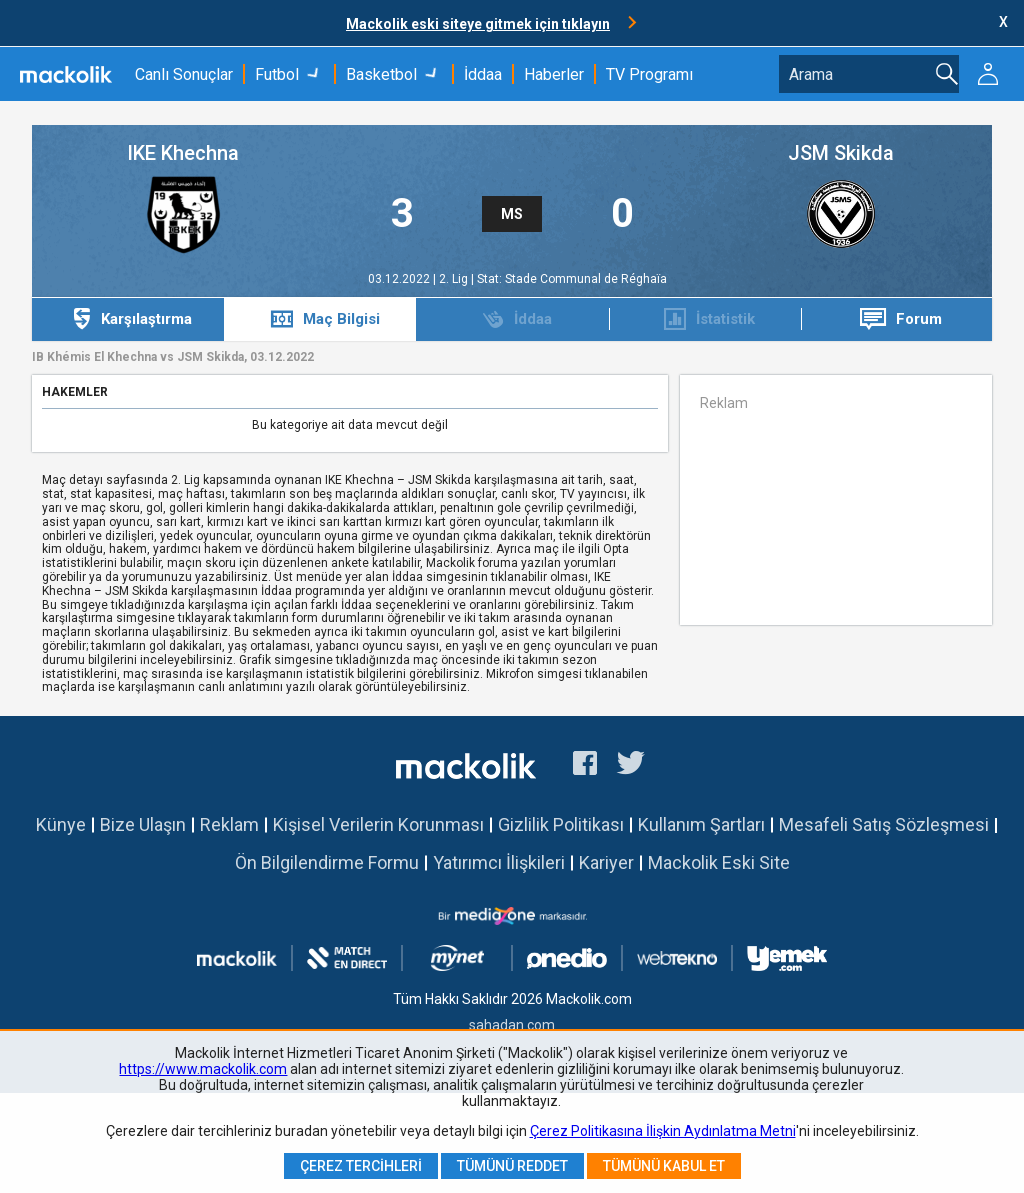 The width and height of the screenshot is (1024, 1193). Describe the element at coordinates (554, 74) in the screenshot. I see `Haberler` at that location.